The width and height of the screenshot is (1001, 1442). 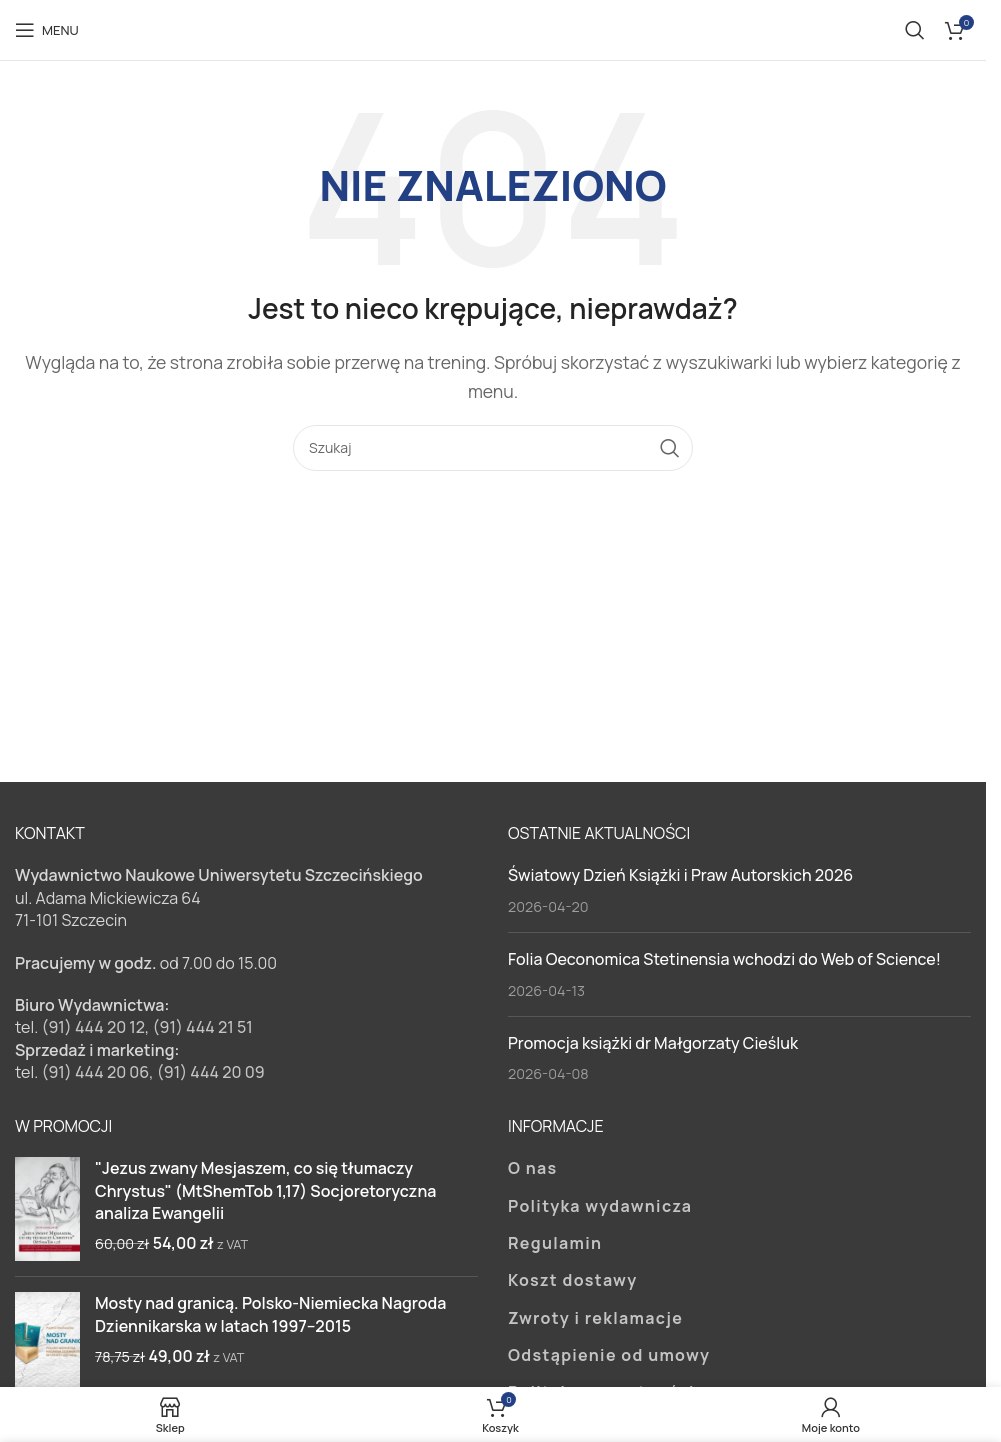 What do you see at coordinates (95, 1072) in the screenshot?
I see `(91) 444 20 06` at bounding box center [95, 1072].